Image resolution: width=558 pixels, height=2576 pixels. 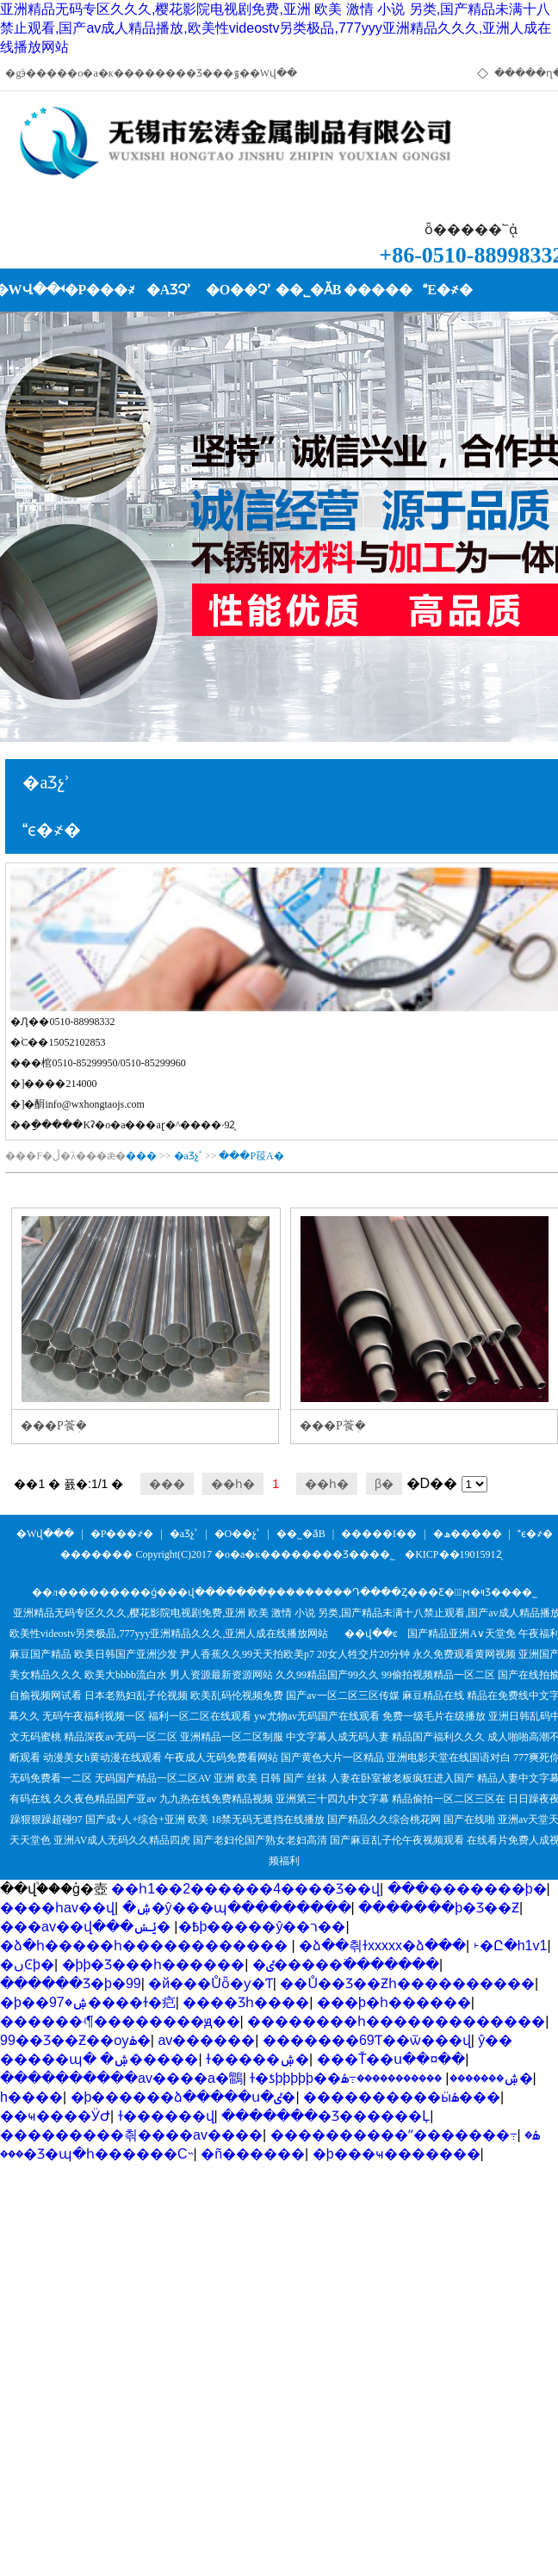 I want to click on �ںϾþ�, so click(x=27, y=1964).